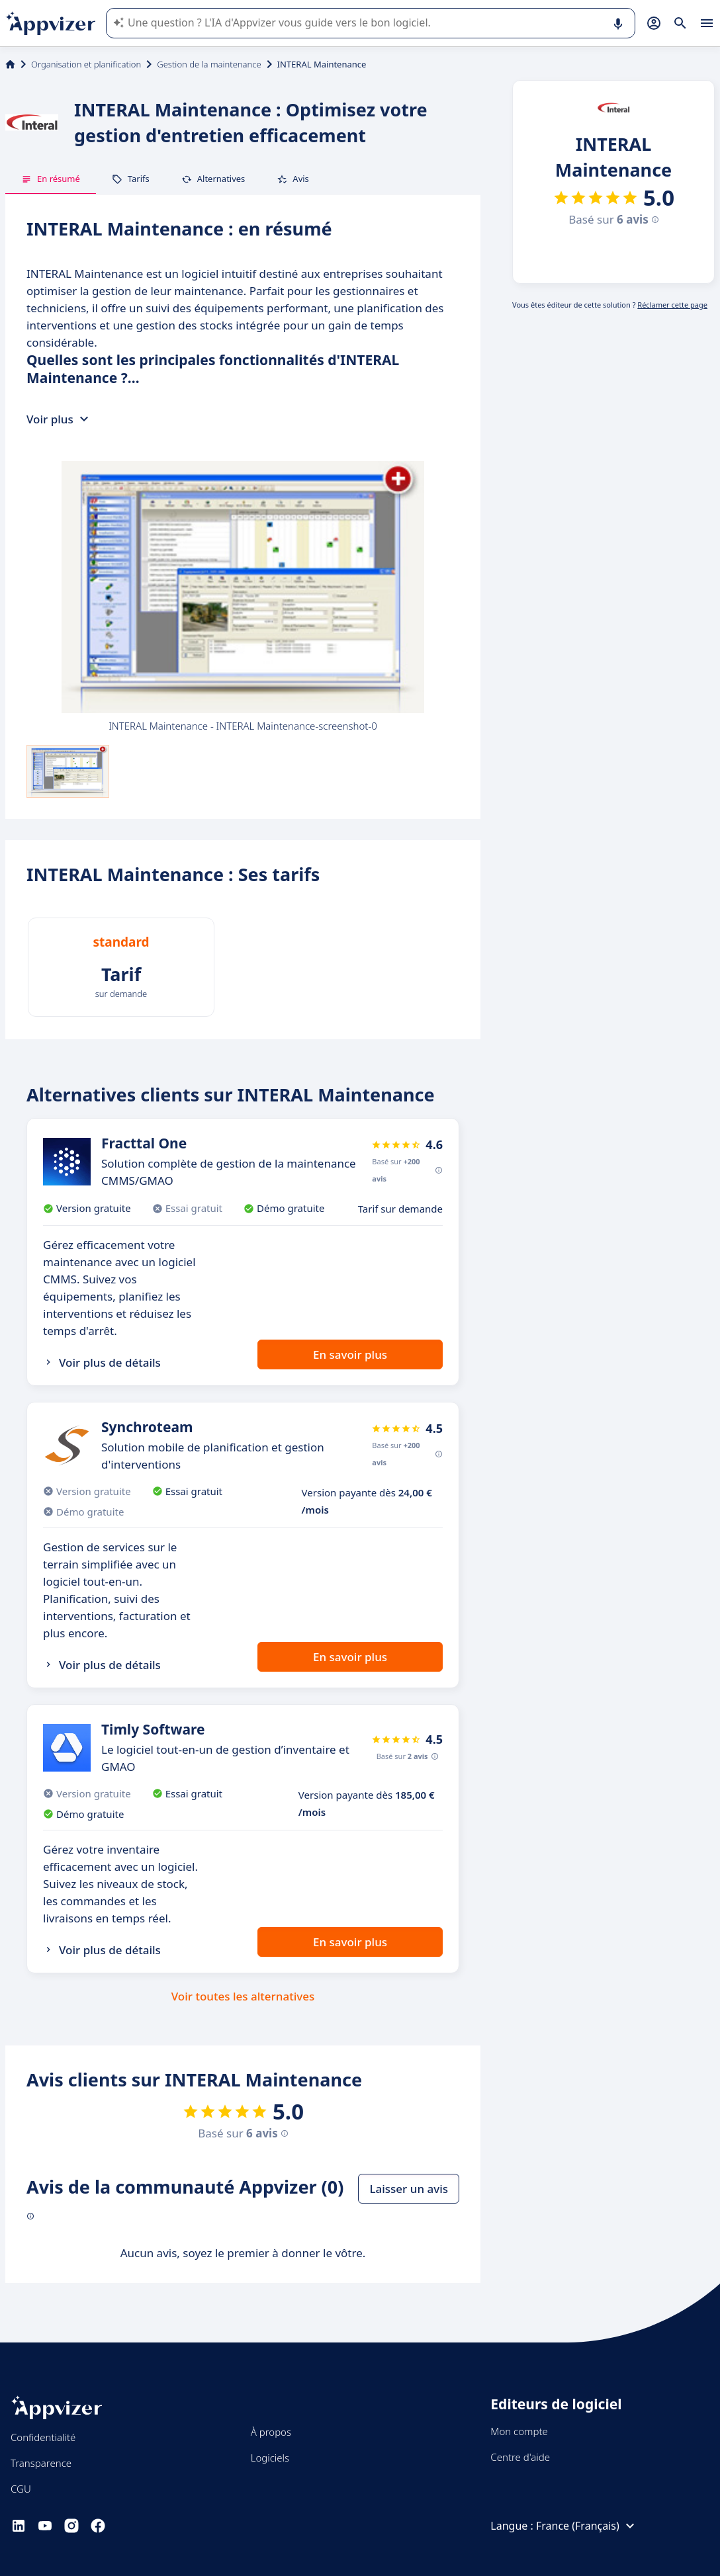 The image size is (720, 2576). Describe the element at coordinates (50, 179) in the screenshot. I see `En résumé` at that location.